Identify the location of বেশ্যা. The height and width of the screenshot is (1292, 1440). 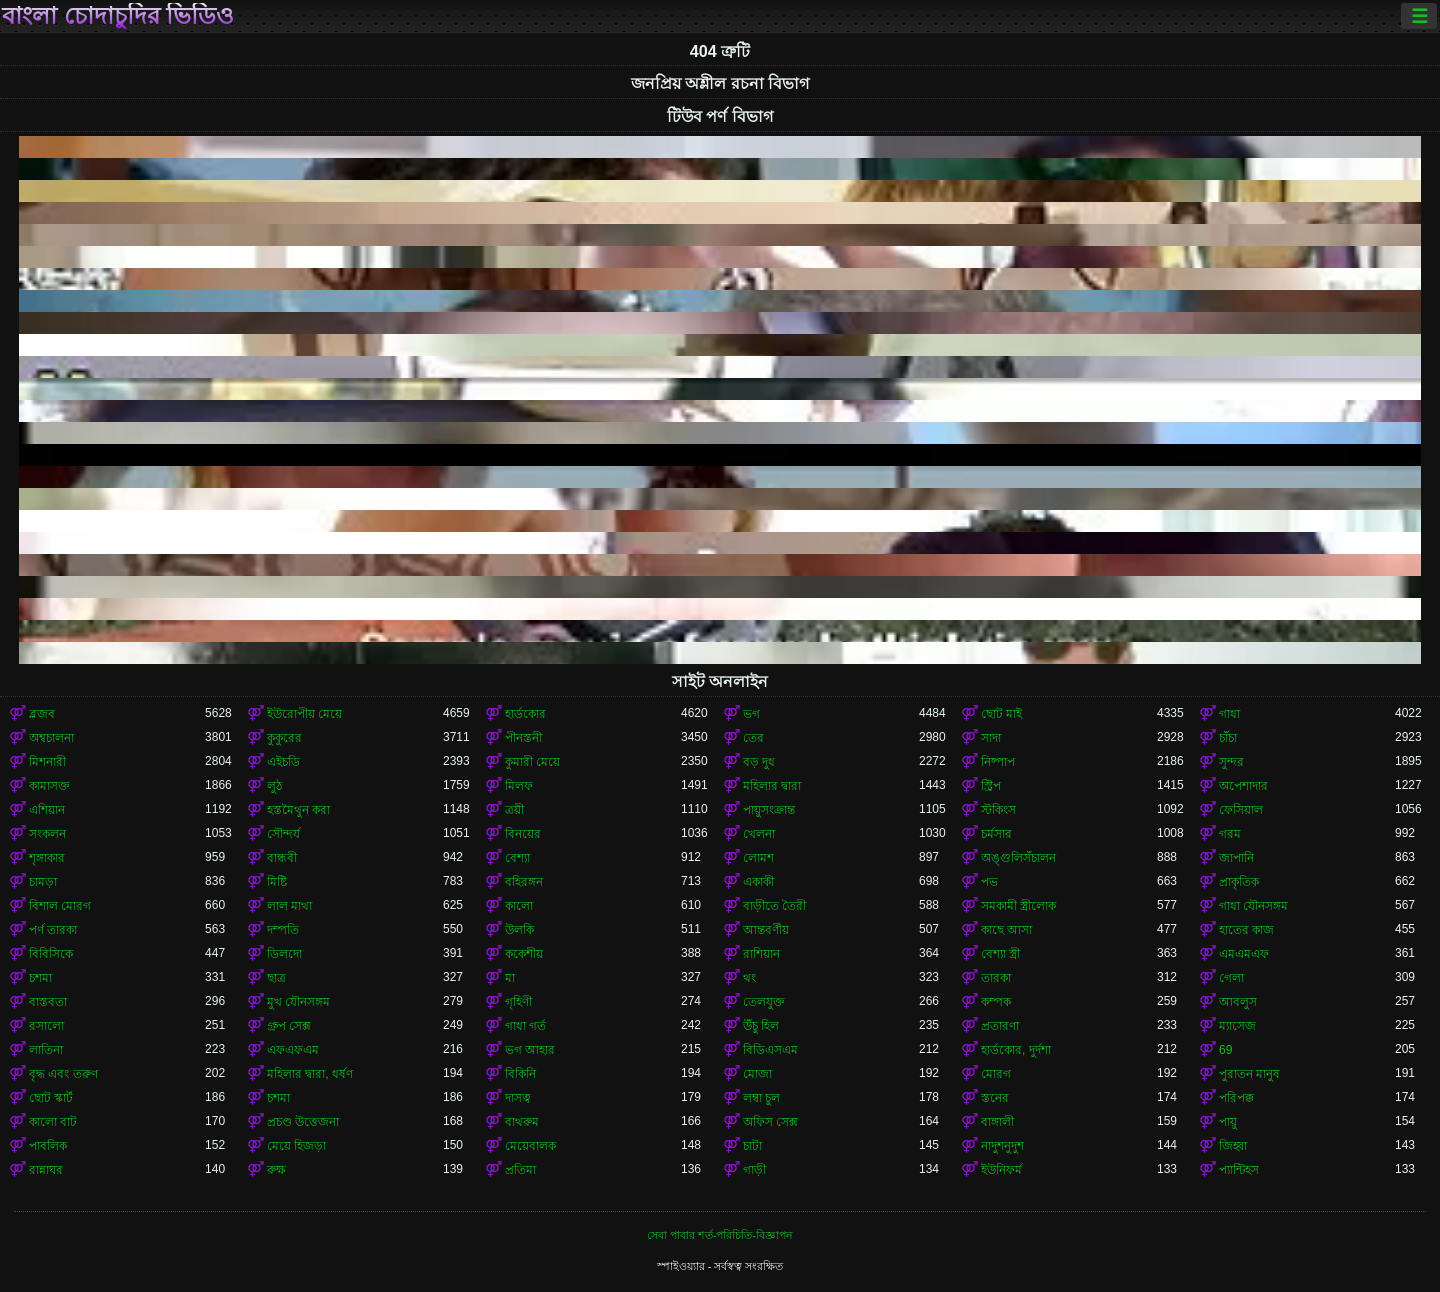
(517, 858).